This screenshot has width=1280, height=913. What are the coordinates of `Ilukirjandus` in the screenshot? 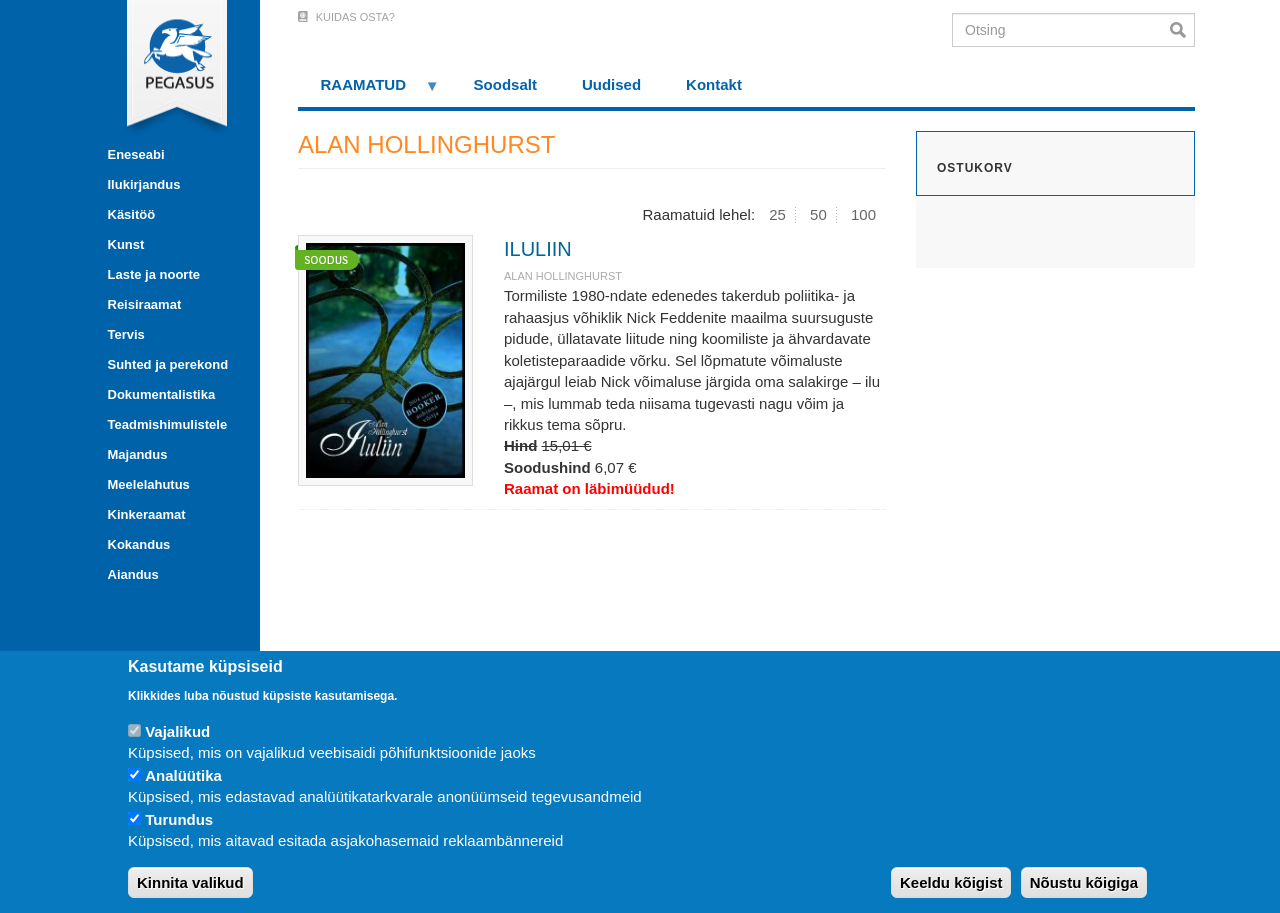 It's located at (144, 184).